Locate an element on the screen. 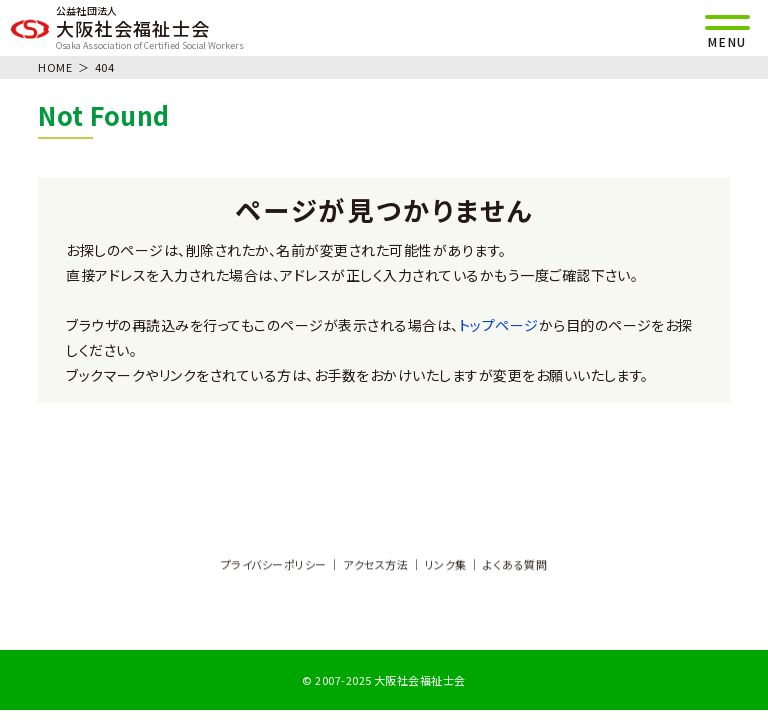 Image resolution: width=768 pixels, height=720 pixels. プライバシーポリシー is located at coordinates (274, 566).